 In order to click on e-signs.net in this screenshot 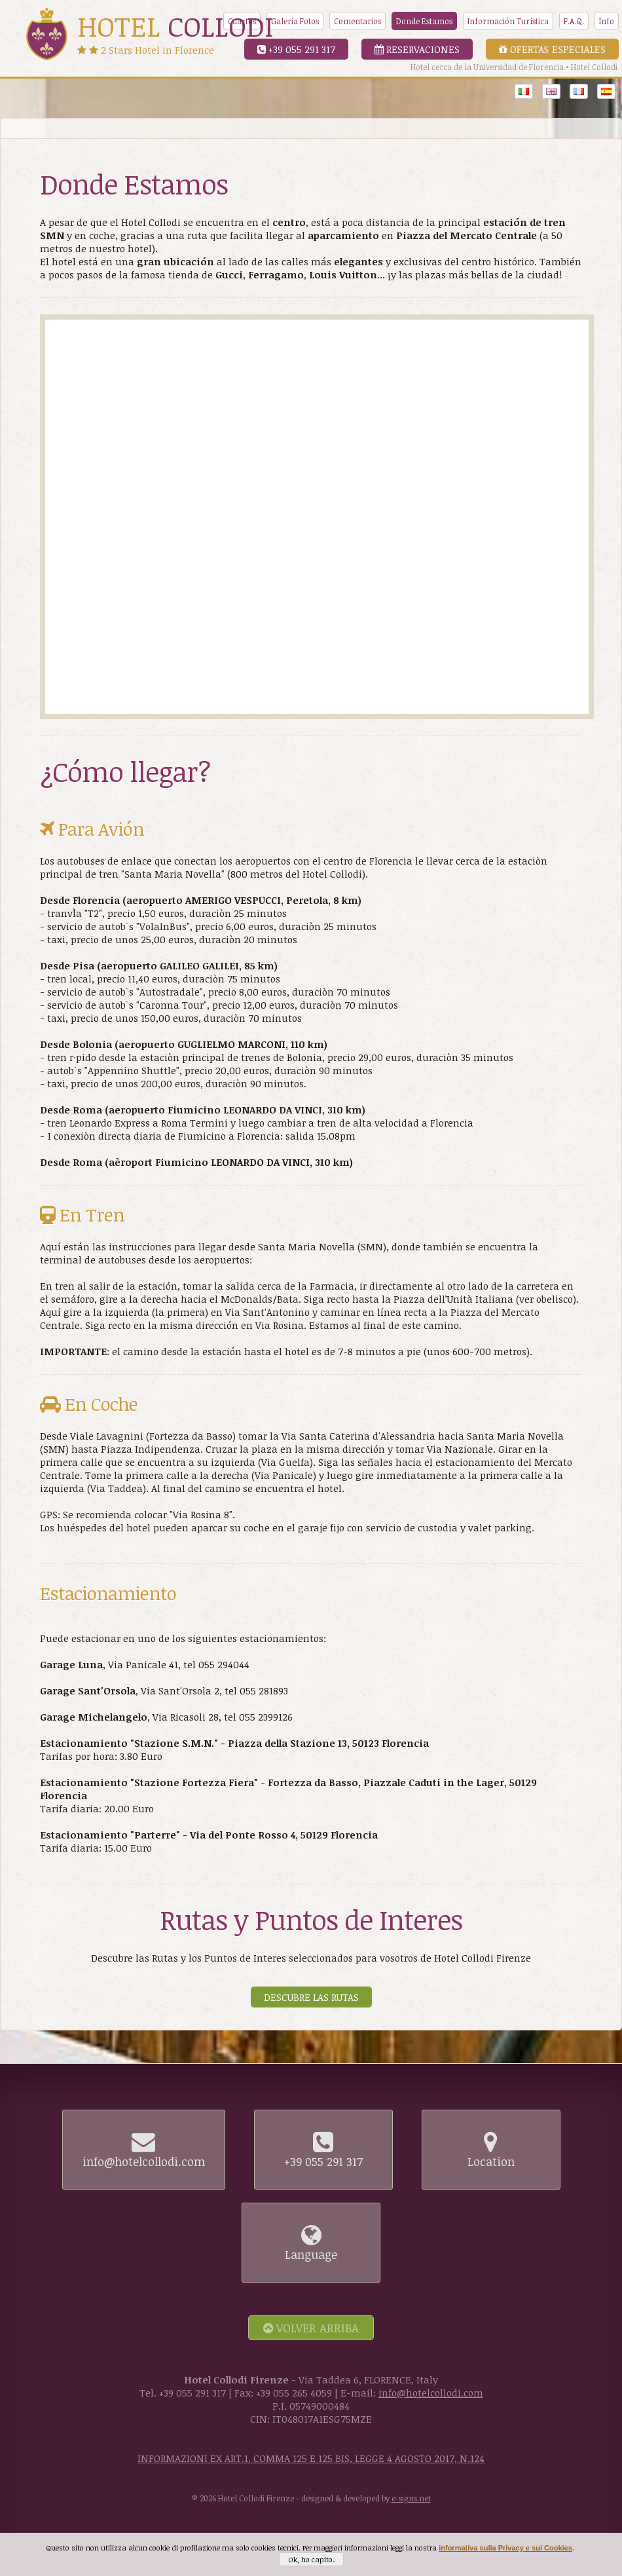, I will do `click(411, 2498)`.